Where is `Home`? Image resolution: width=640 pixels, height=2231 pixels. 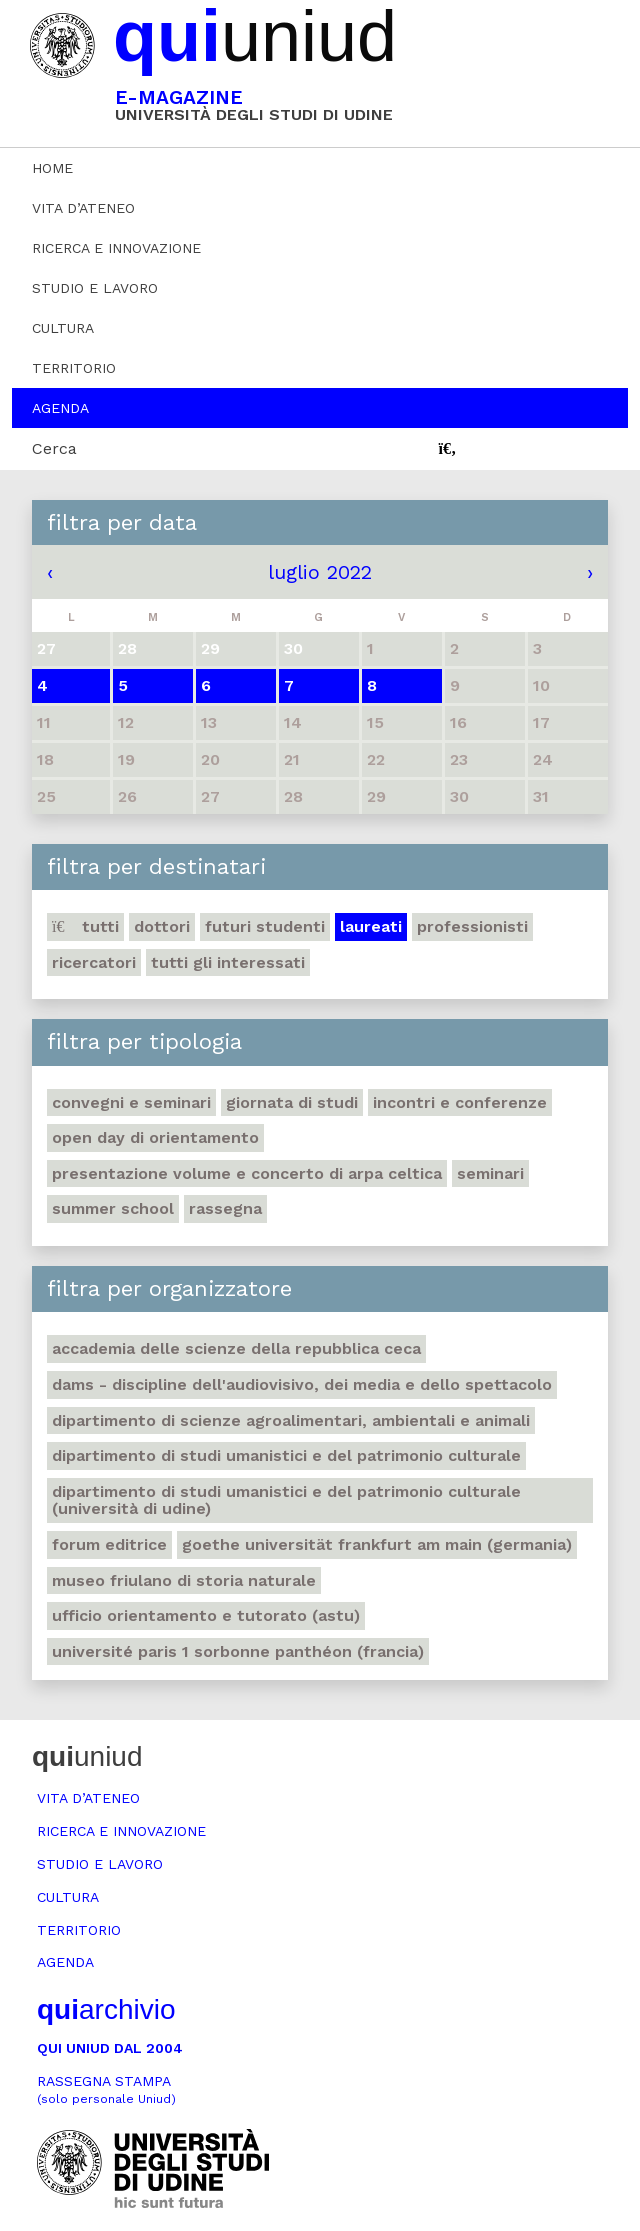 Home is located at coordinates (52, 168).